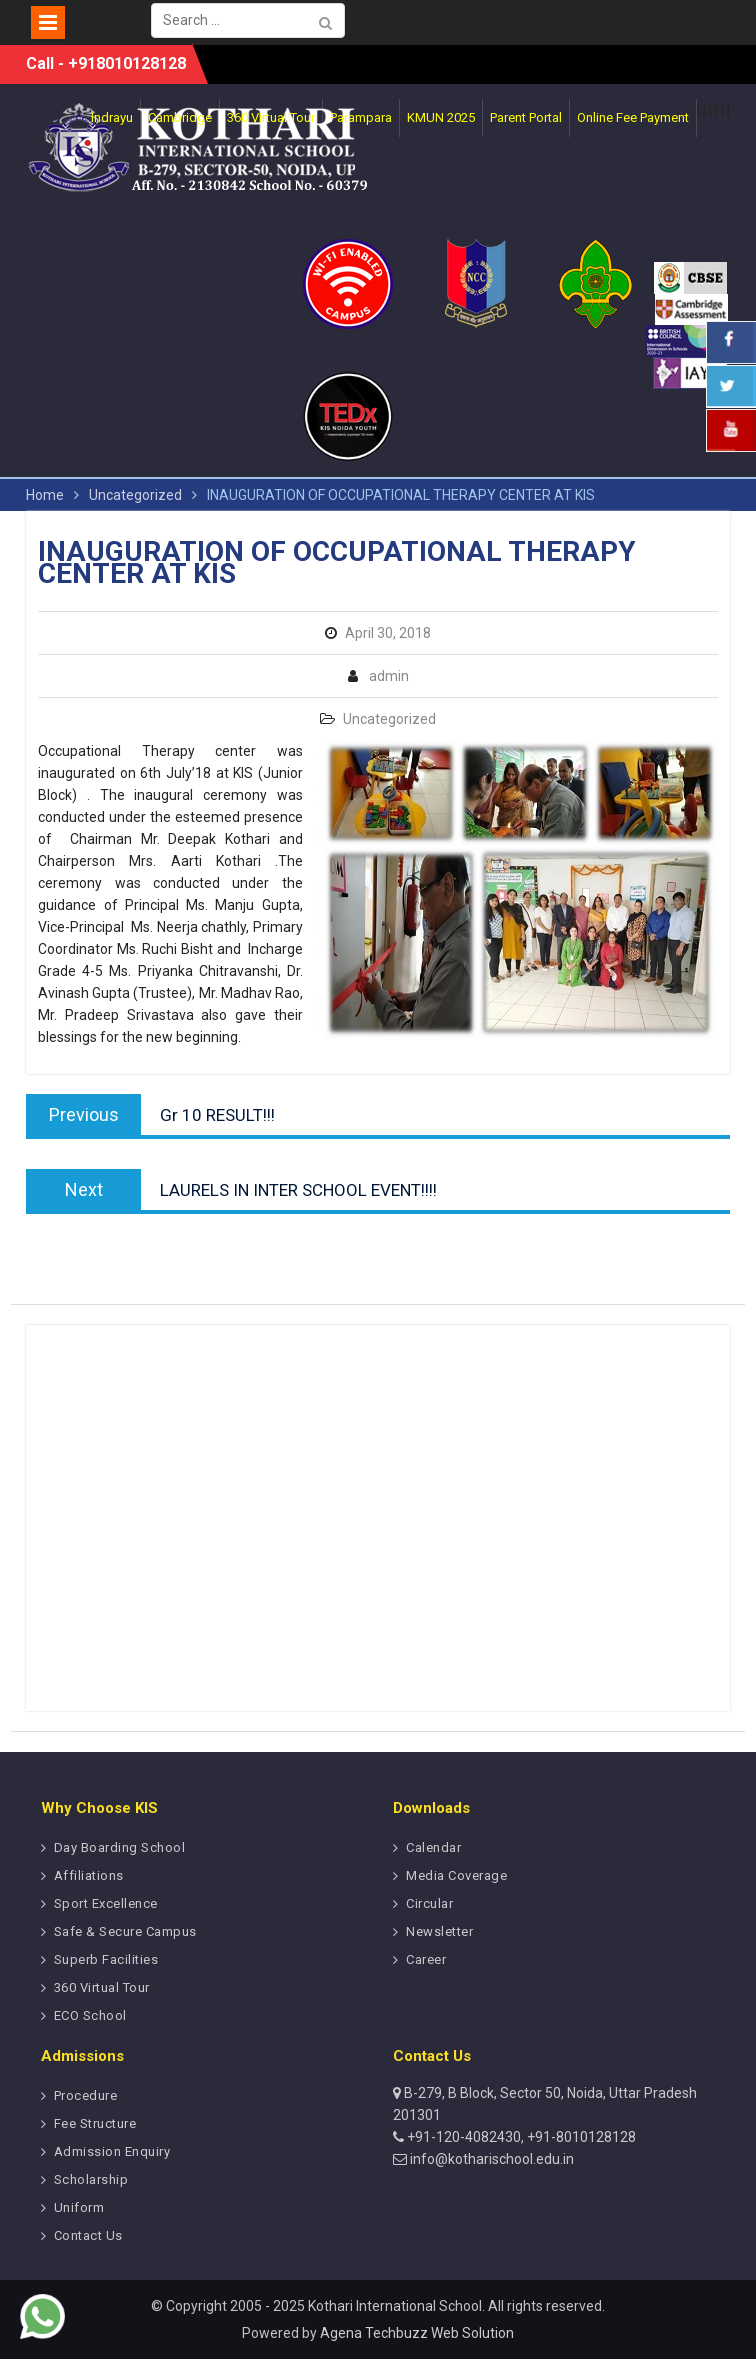 The width and height of the screenshot is (756, 2359). Describe the element at coordinates (520, 2137) in the screenshot. I see `+91-120-4082430, +91-8010128128` at that location.